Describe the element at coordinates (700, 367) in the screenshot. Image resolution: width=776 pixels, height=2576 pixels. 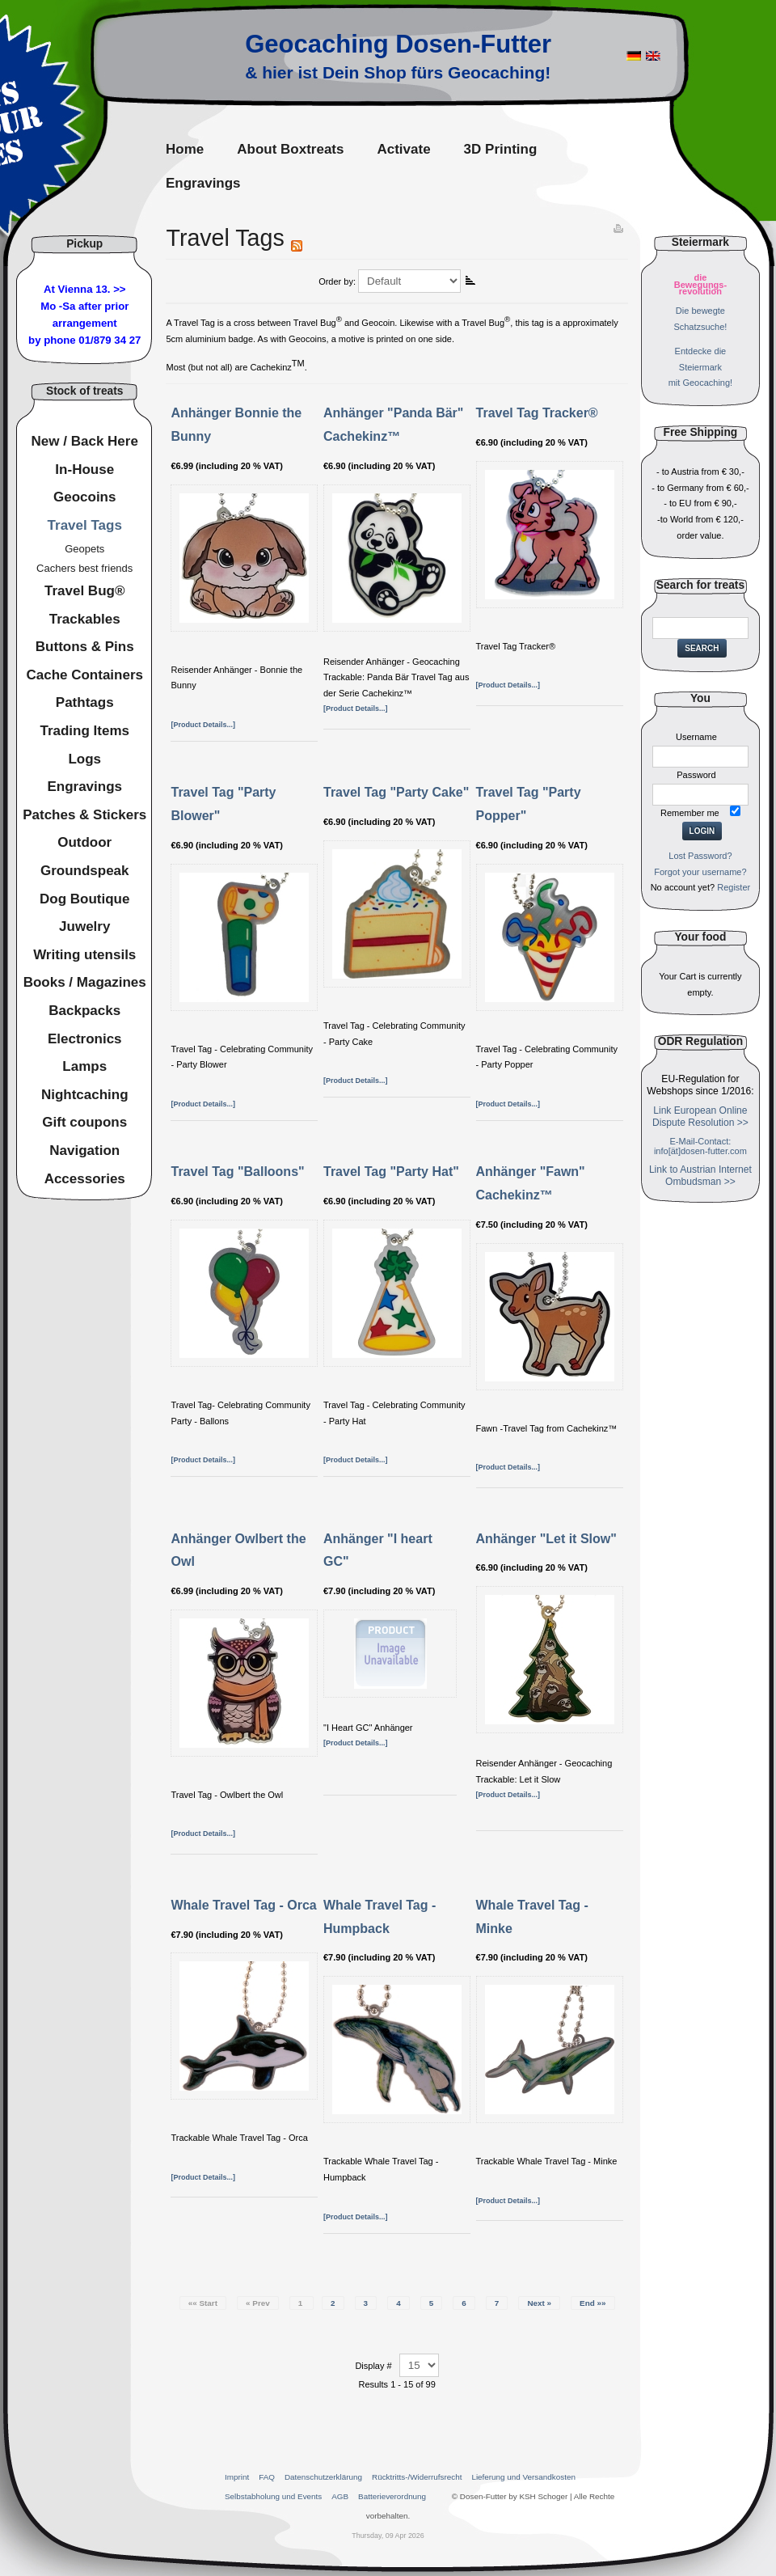
I see `Entdecke dieSteiermarkmit Geocaching!` at that location.